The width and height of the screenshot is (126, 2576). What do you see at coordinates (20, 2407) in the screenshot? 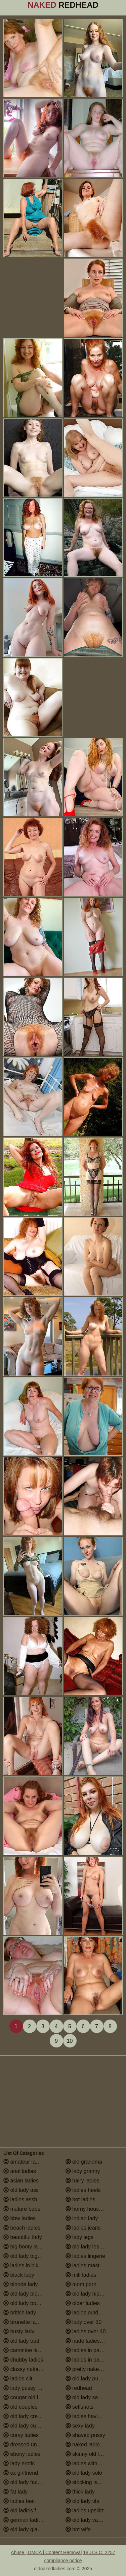
I see `old couples` at bounding box center [20, 2407].